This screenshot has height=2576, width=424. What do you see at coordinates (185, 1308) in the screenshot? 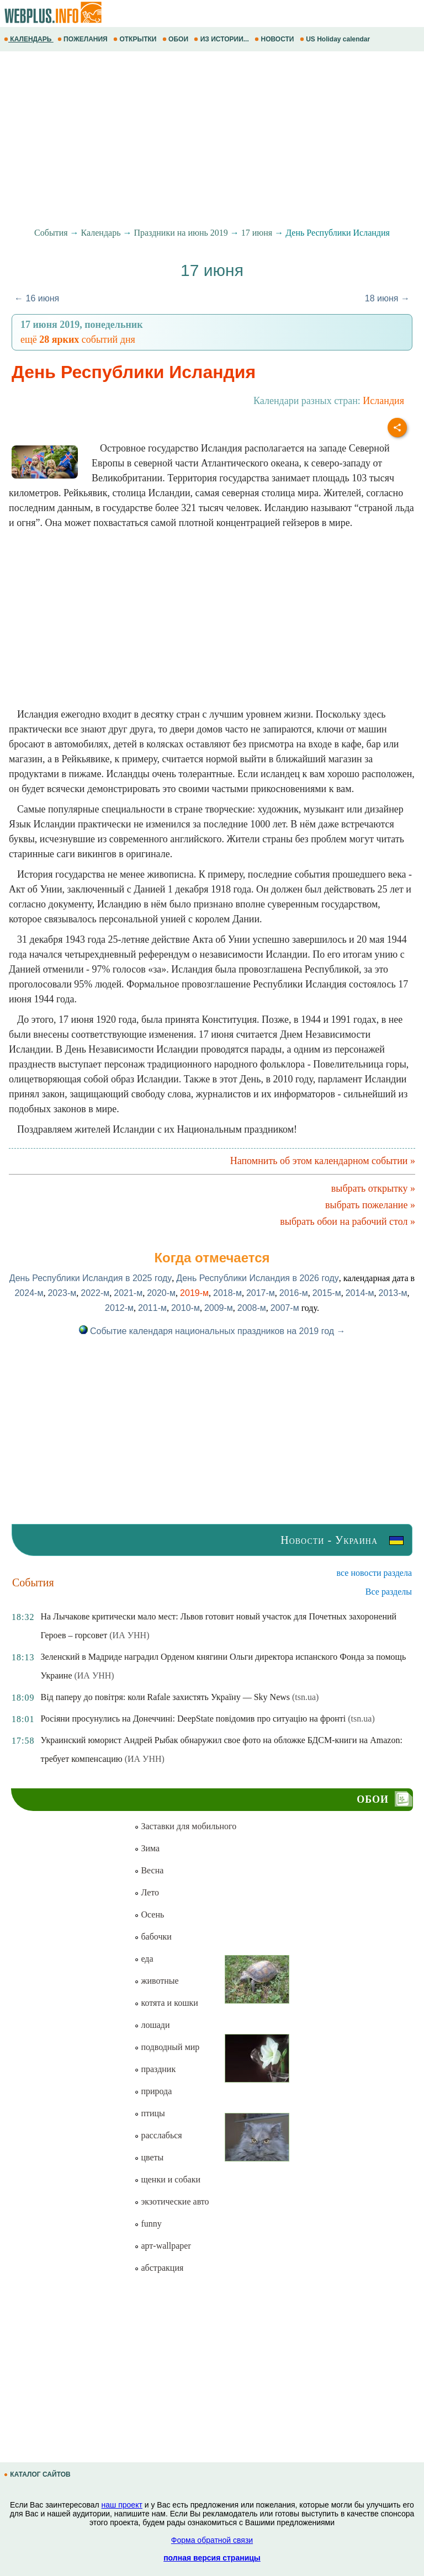
I see `2010-м` at bounding box center [185, 1308].